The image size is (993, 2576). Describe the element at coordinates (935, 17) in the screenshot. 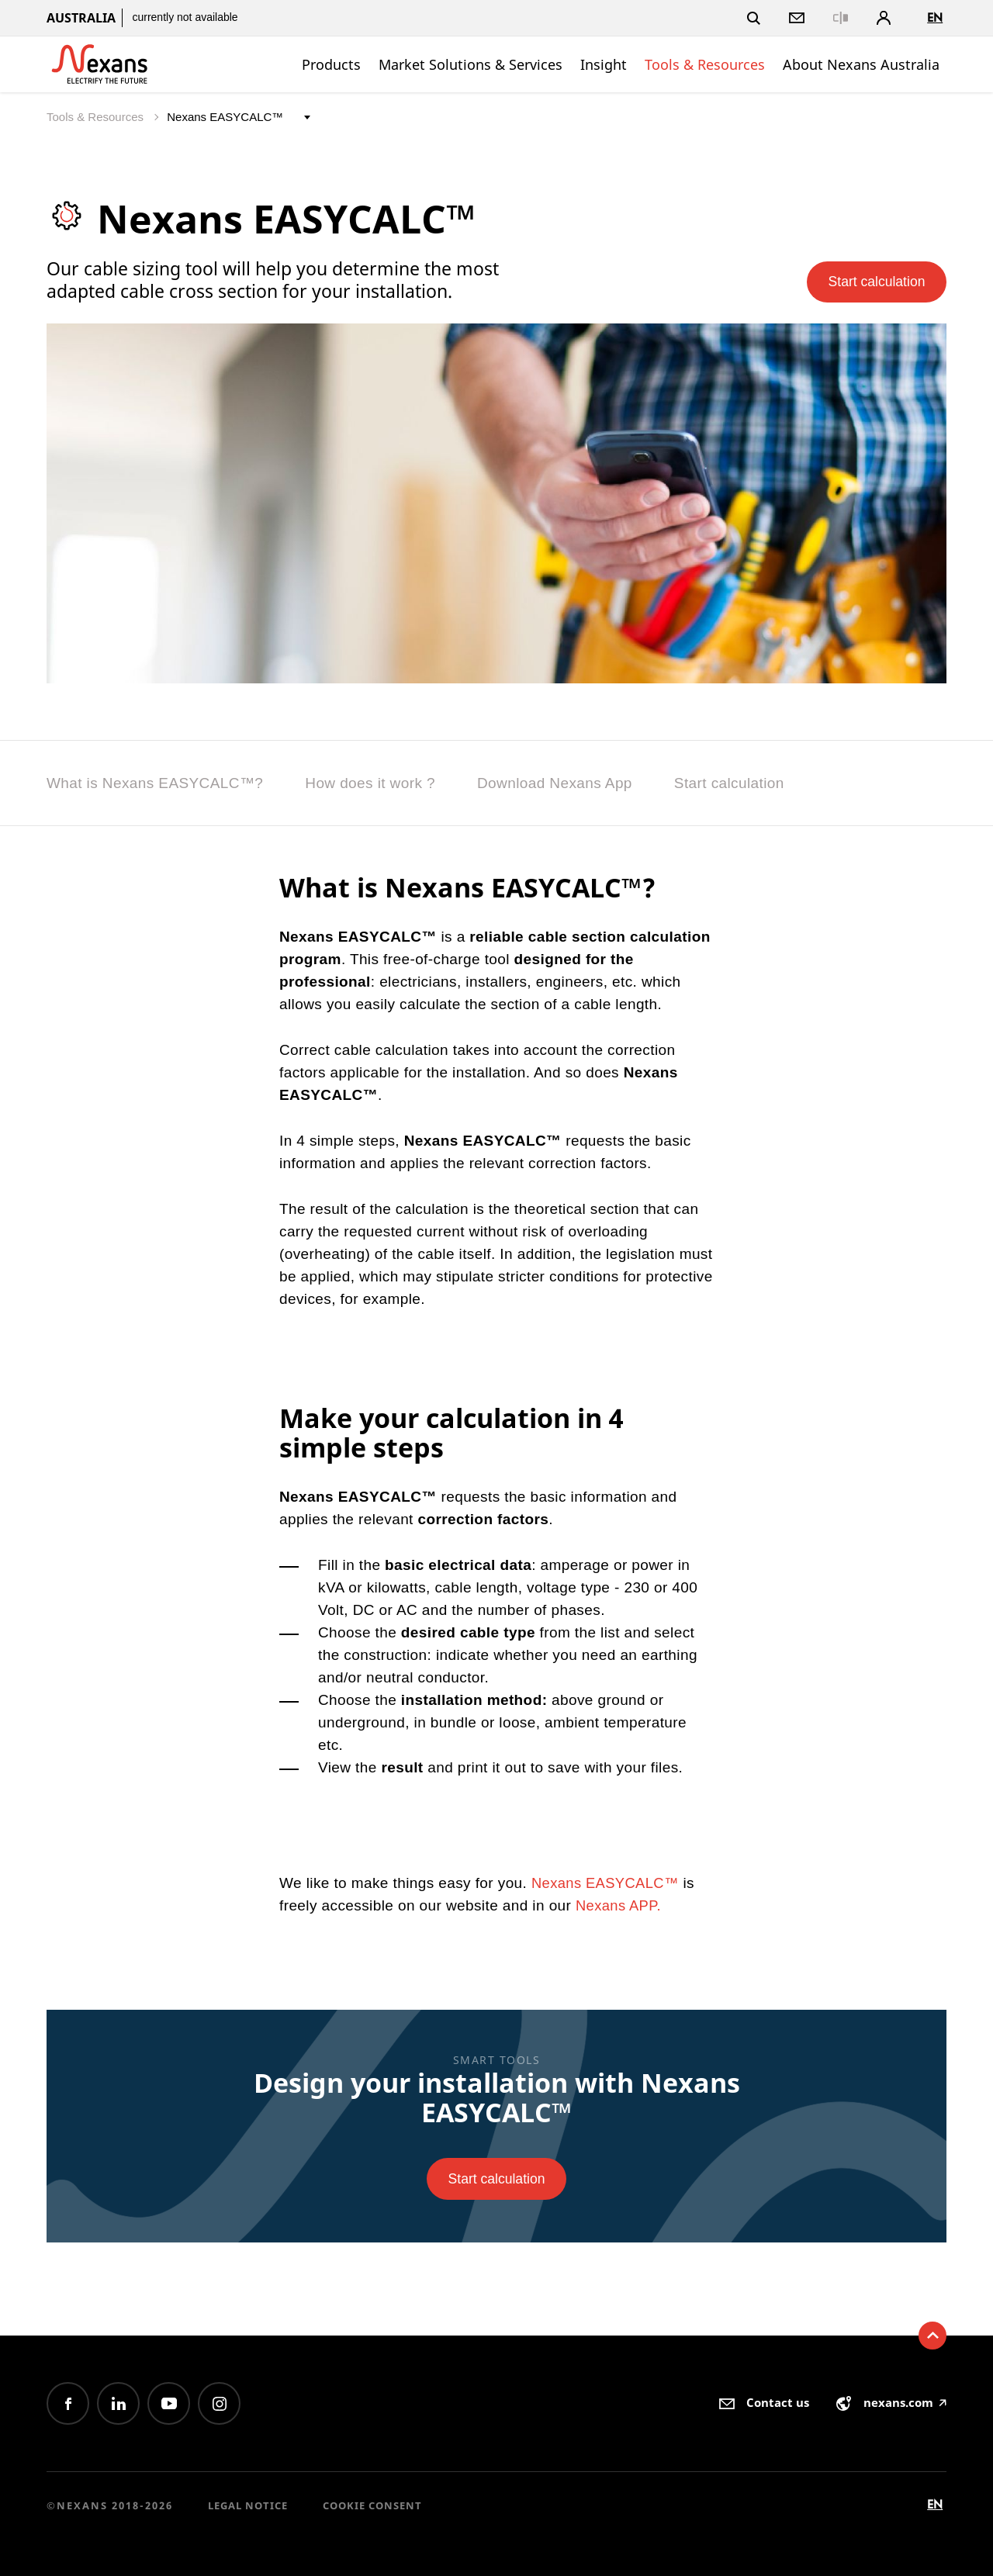

I see `en` at that location.